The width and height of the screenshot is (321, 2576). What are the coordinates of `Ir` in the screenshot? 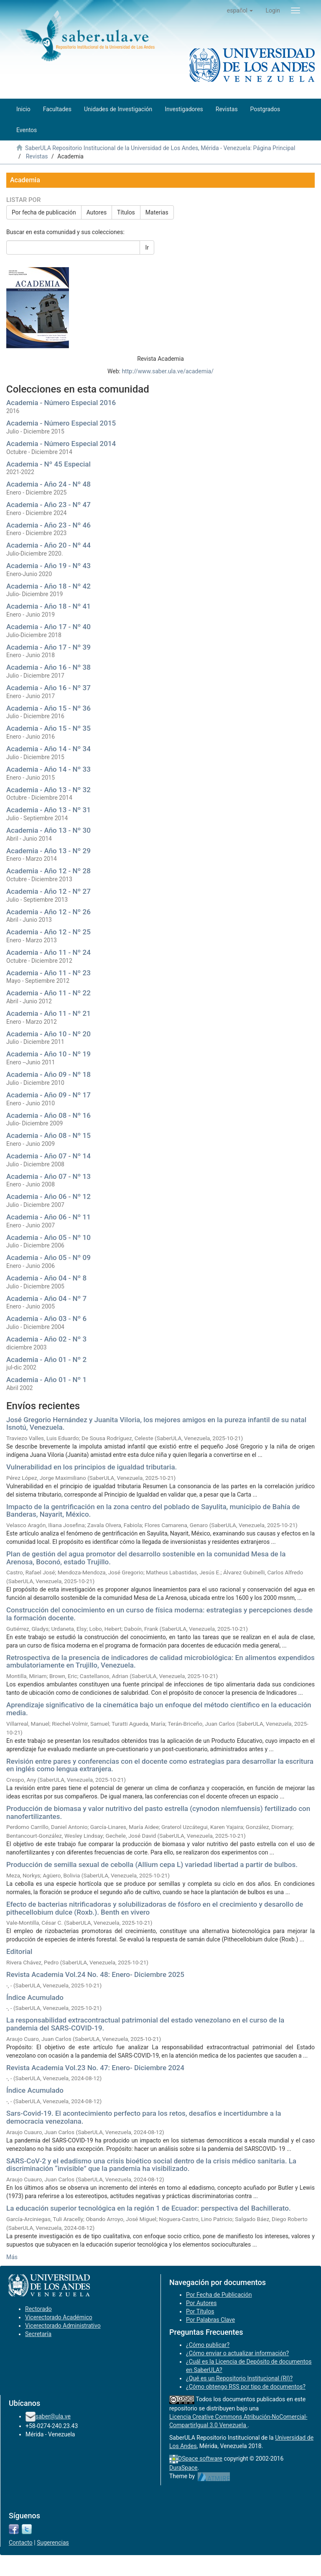 It's located at (147, 247).